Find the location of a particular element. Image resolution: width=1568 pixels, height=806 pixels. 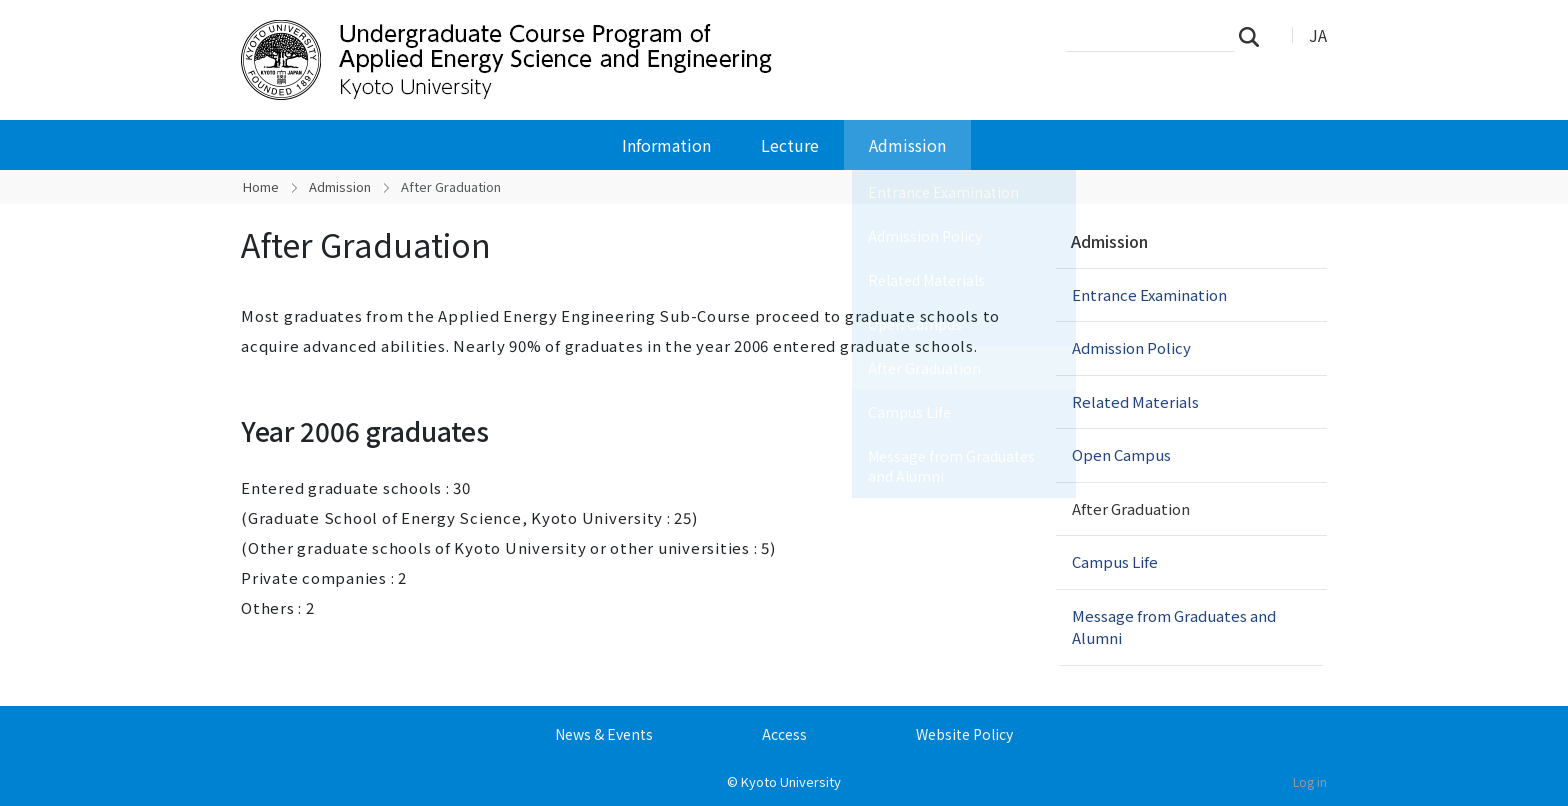

Entrance Examination is located at coordinates (1149, 294).